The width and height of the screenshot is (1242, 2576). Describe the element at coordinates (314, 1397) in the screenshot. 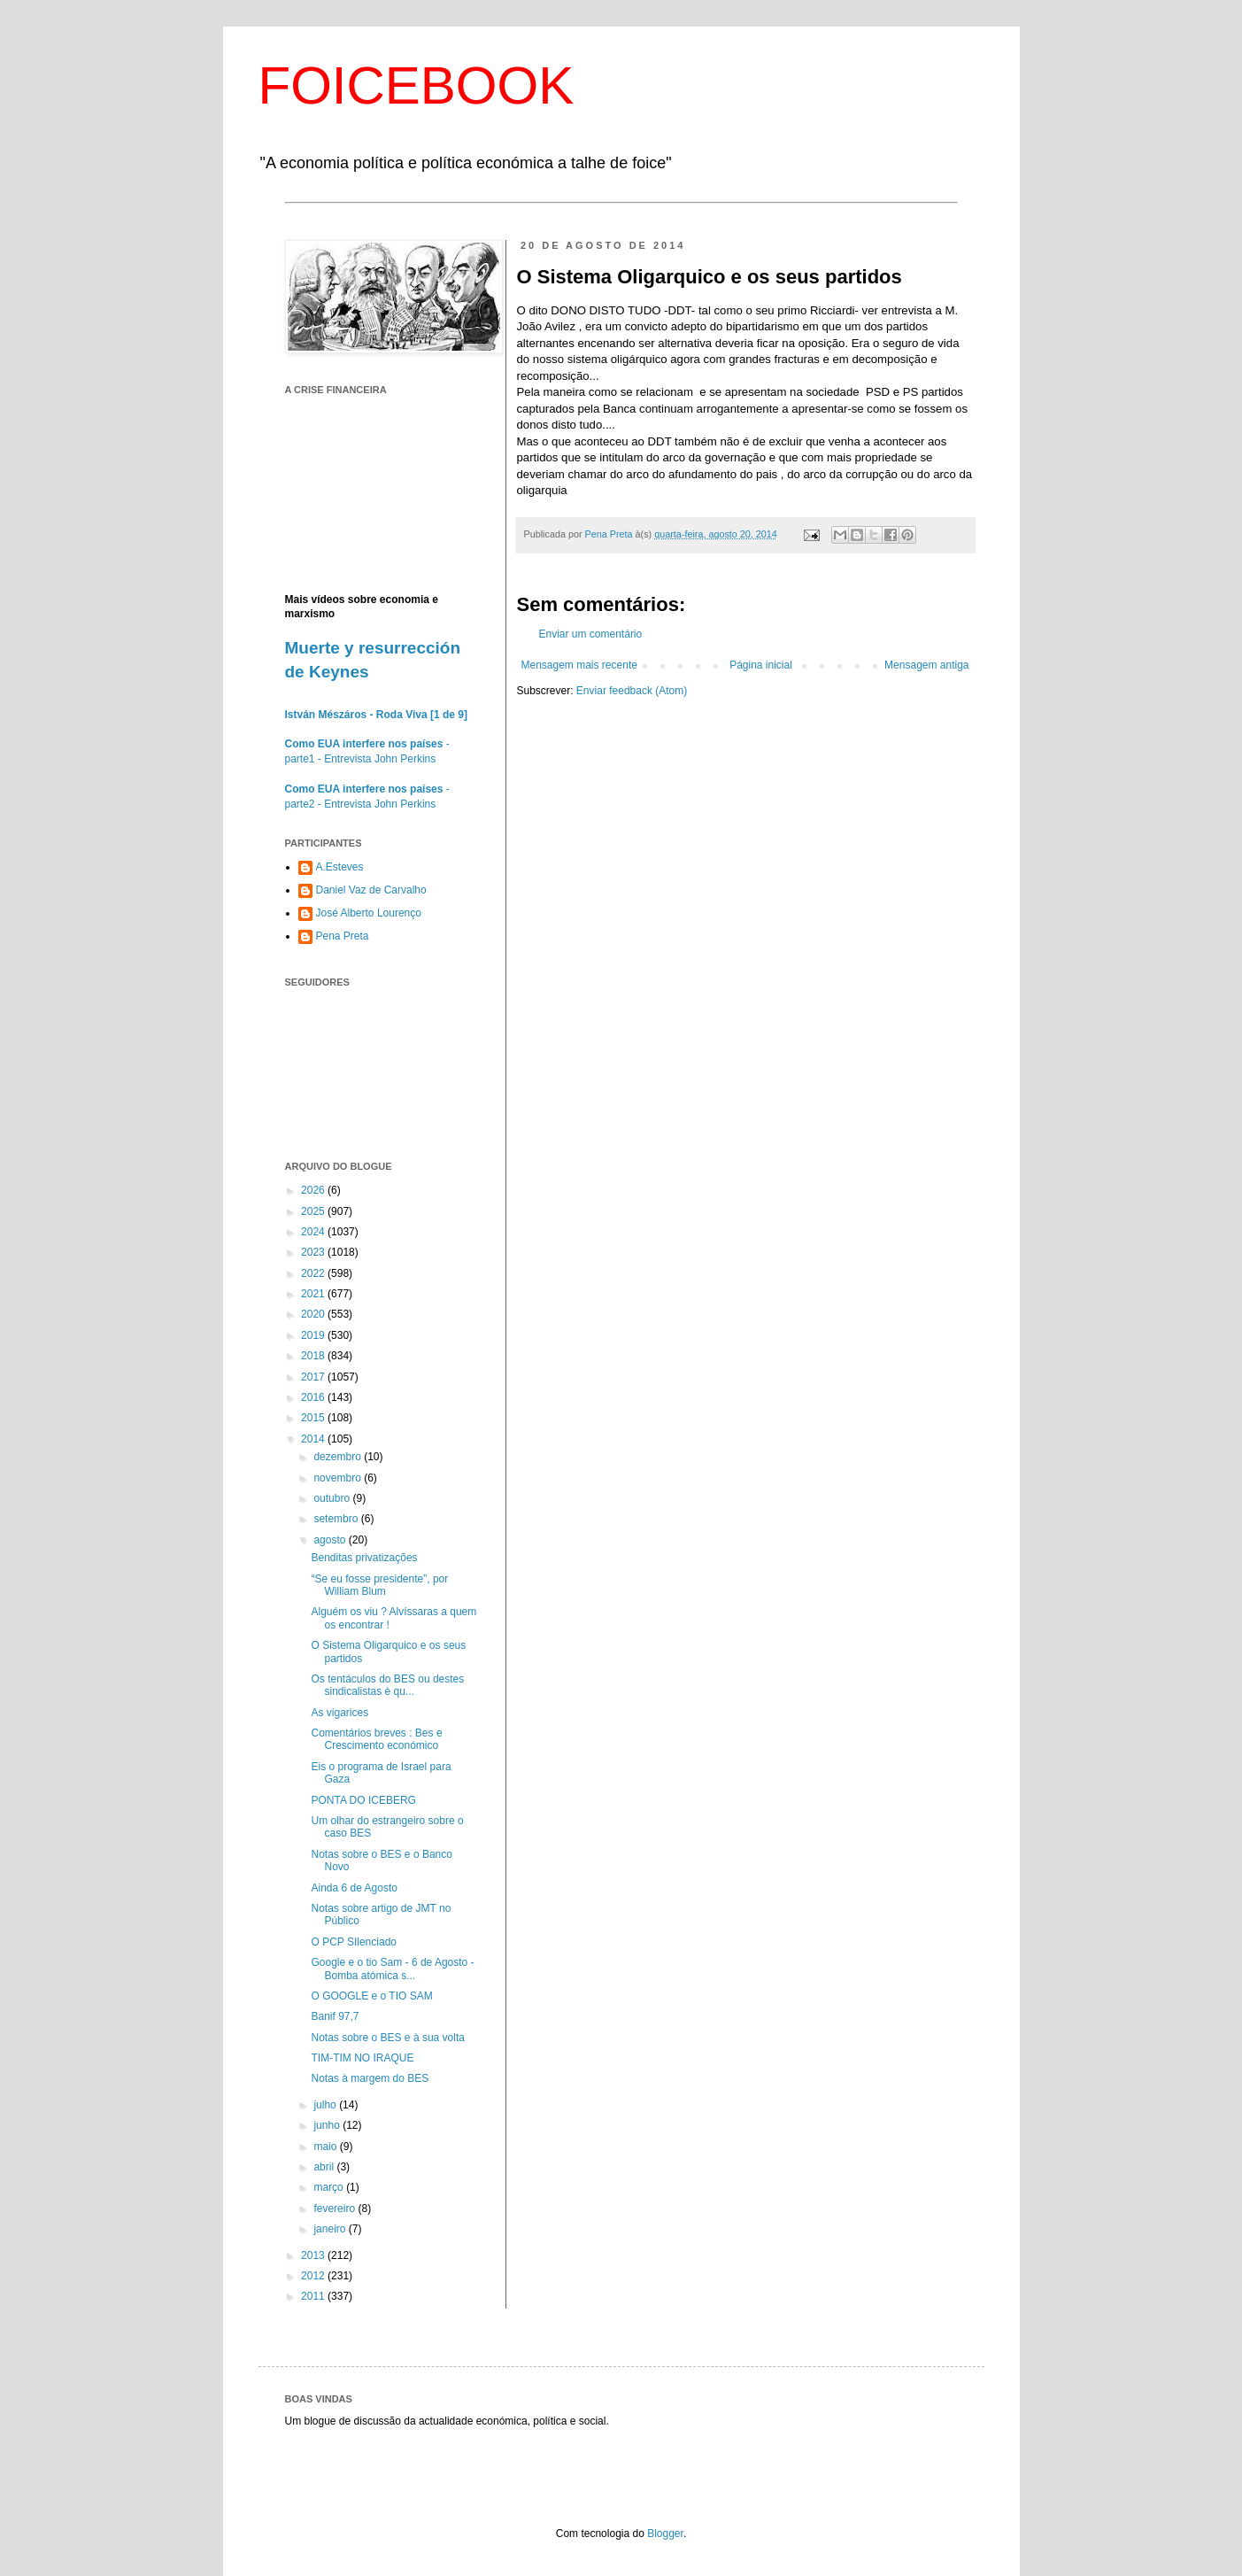

I see `2016` at that location.